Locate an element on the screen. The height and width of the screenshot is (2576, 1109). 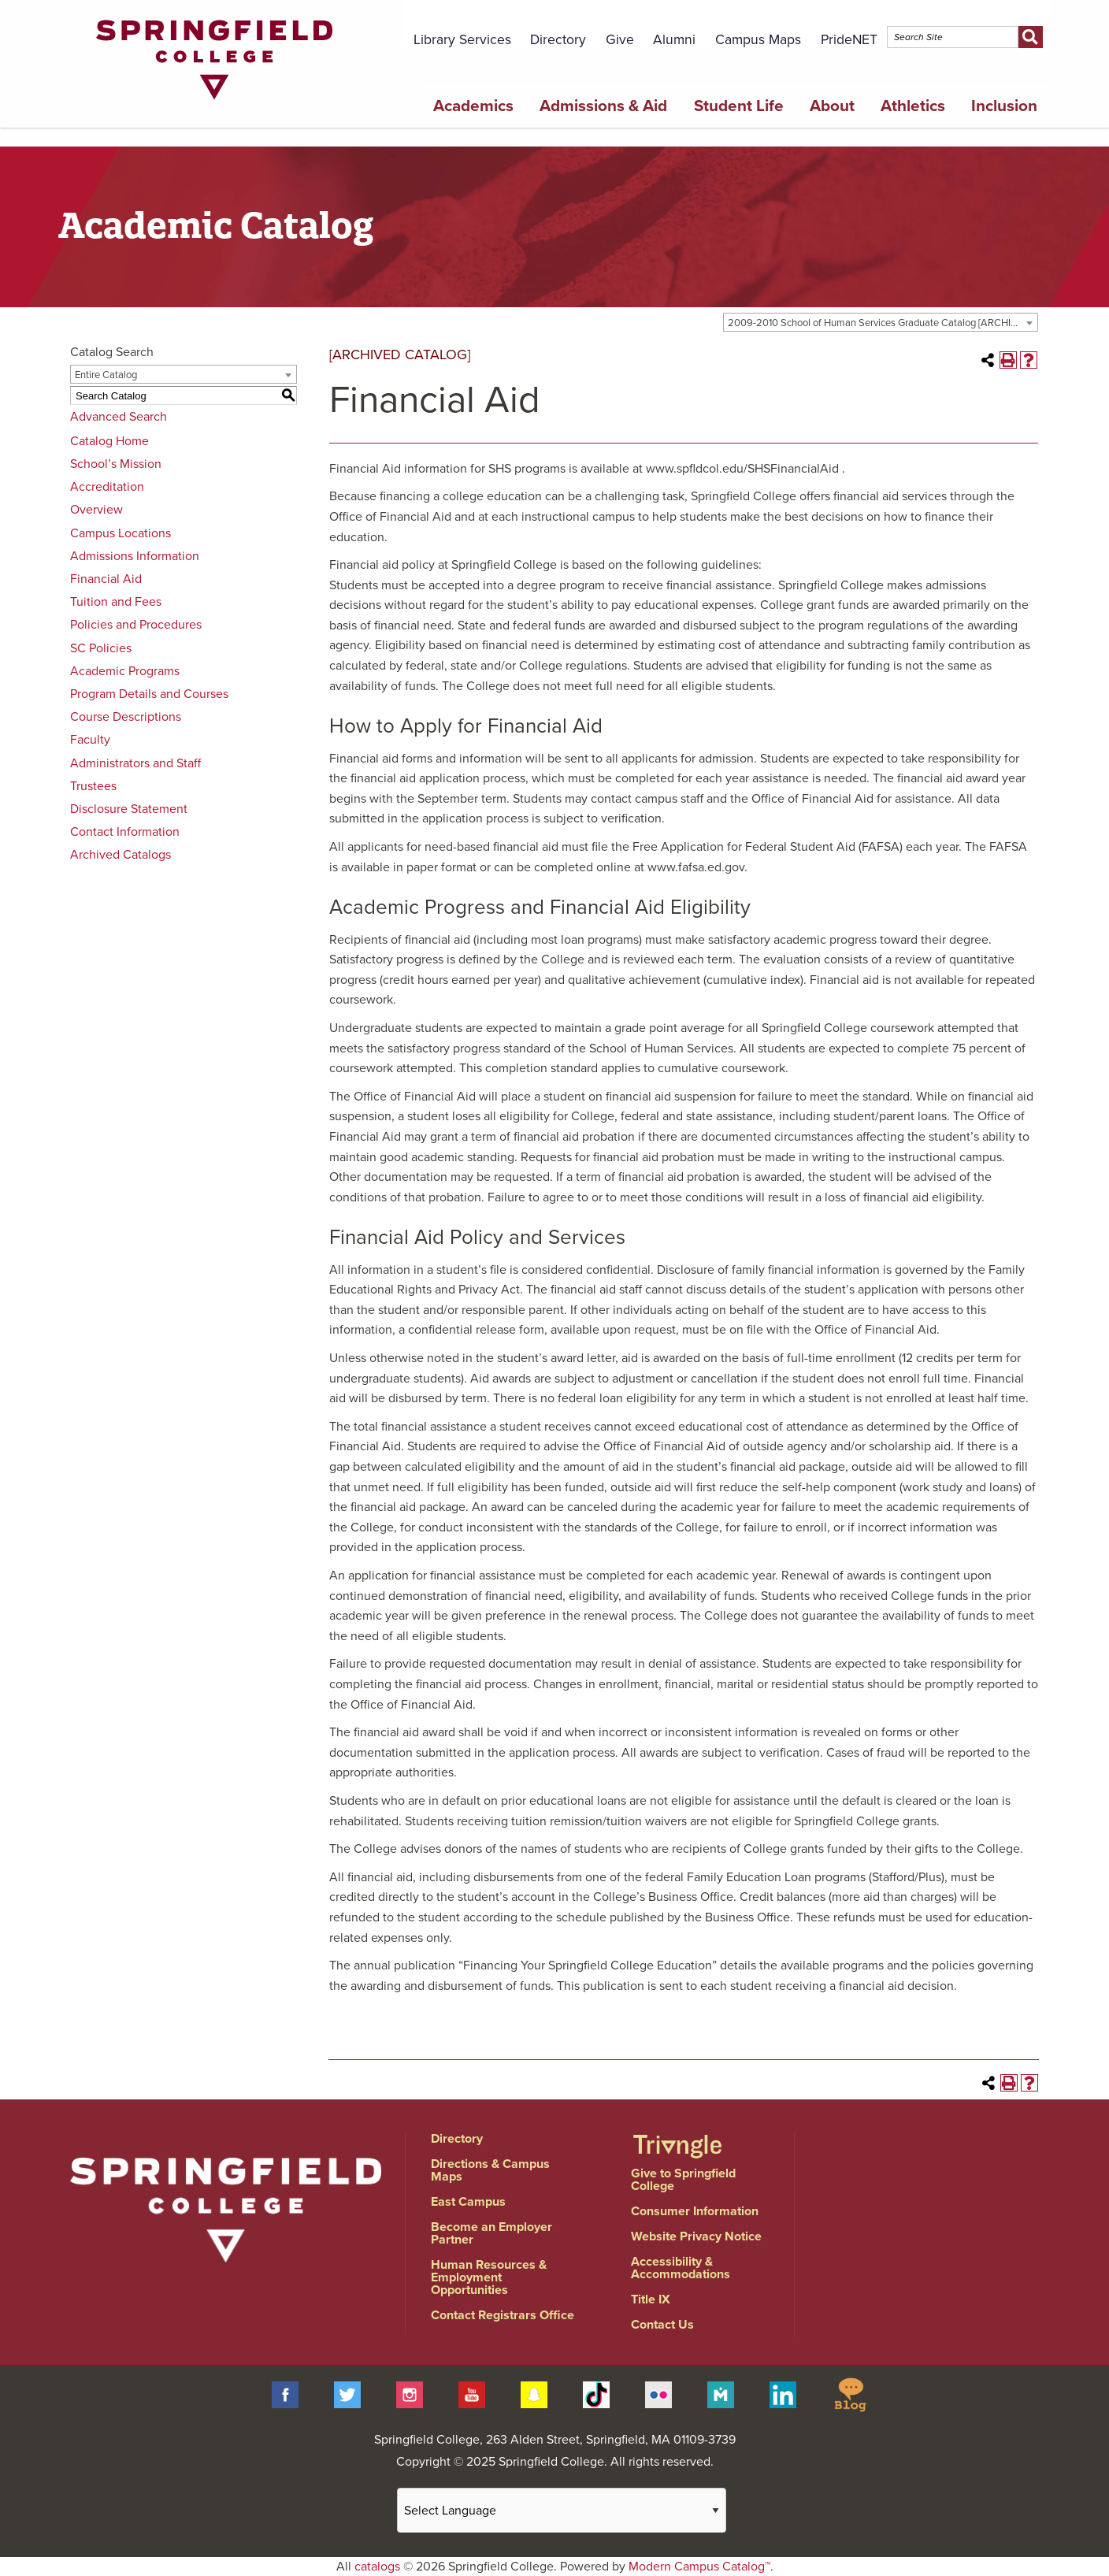
Archived Catalogs is located at coordinates (120, 855).